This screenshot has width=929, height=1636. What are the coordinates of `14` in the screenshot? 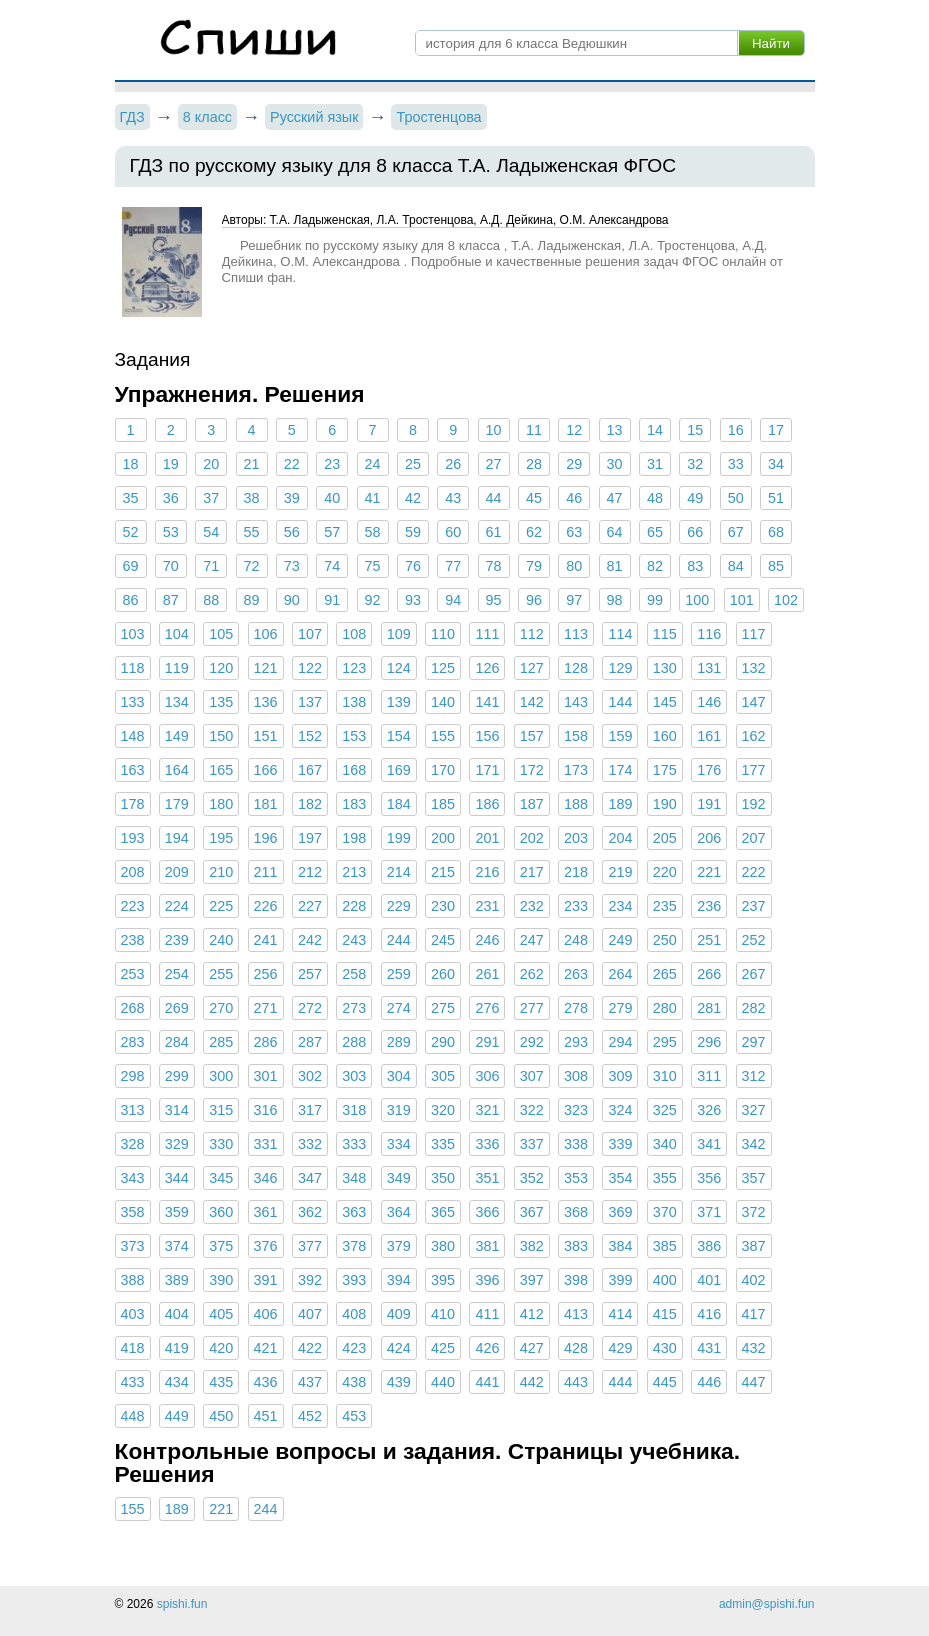 It's located at (655, 430).